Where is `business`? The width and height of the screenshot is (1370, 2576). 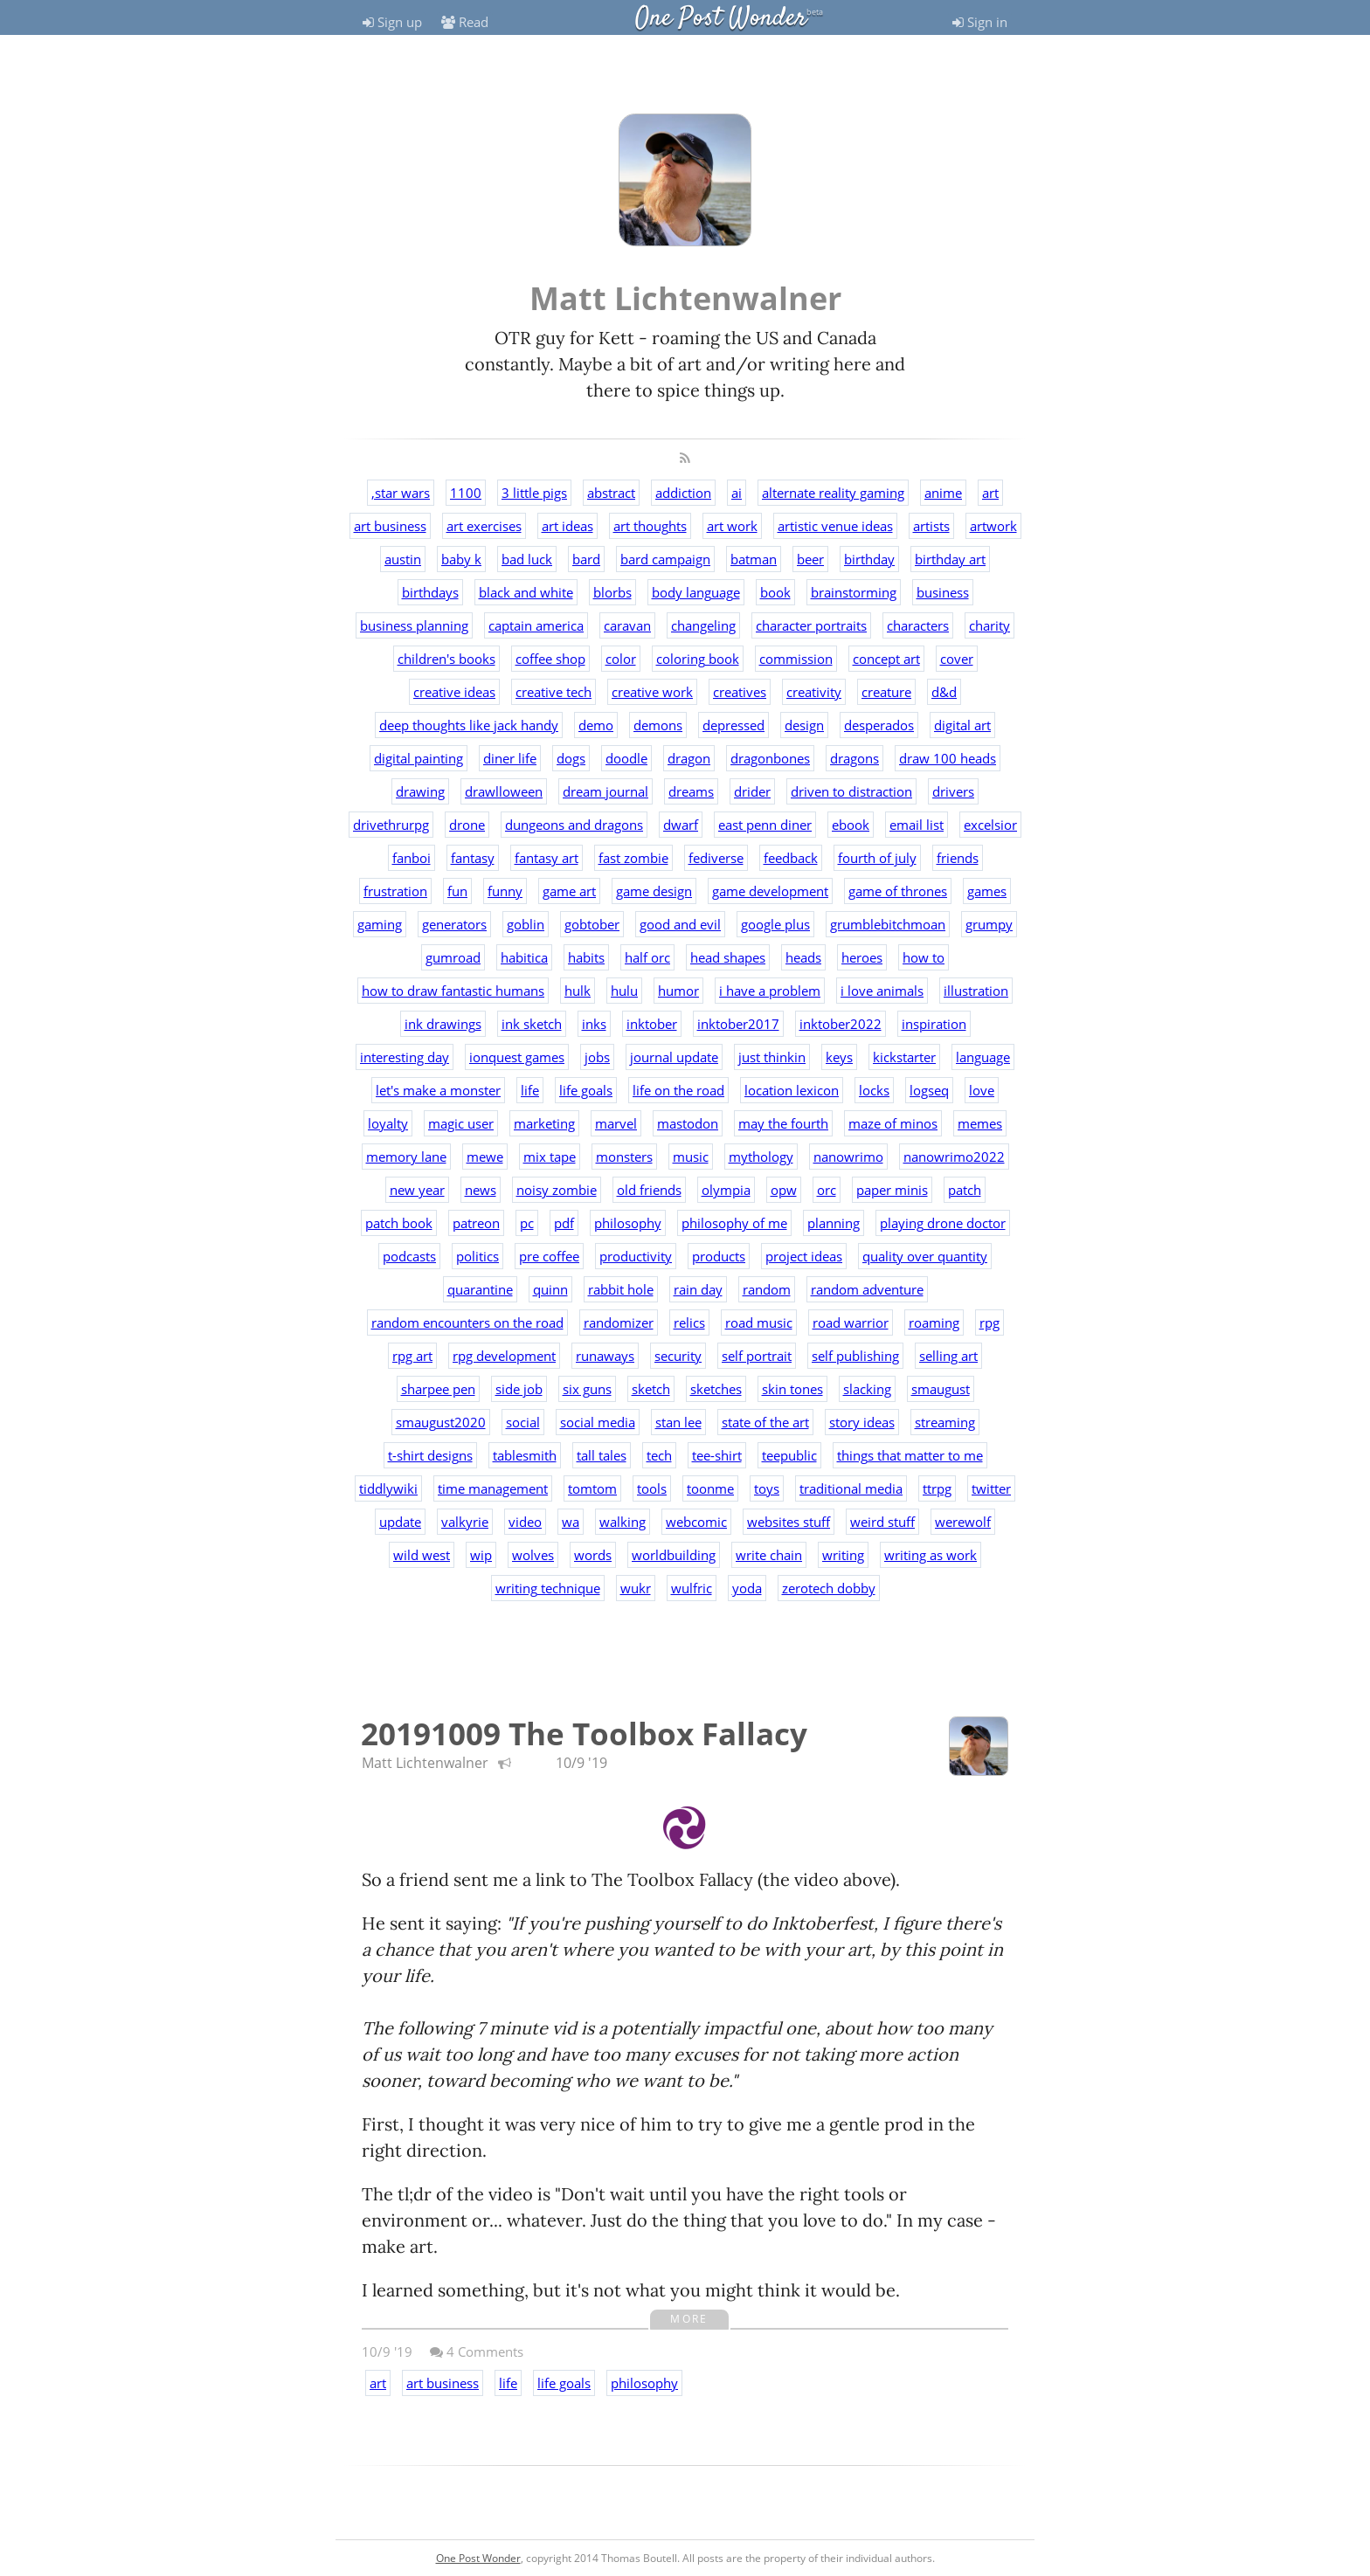
business is located at coordinates (943, 592).